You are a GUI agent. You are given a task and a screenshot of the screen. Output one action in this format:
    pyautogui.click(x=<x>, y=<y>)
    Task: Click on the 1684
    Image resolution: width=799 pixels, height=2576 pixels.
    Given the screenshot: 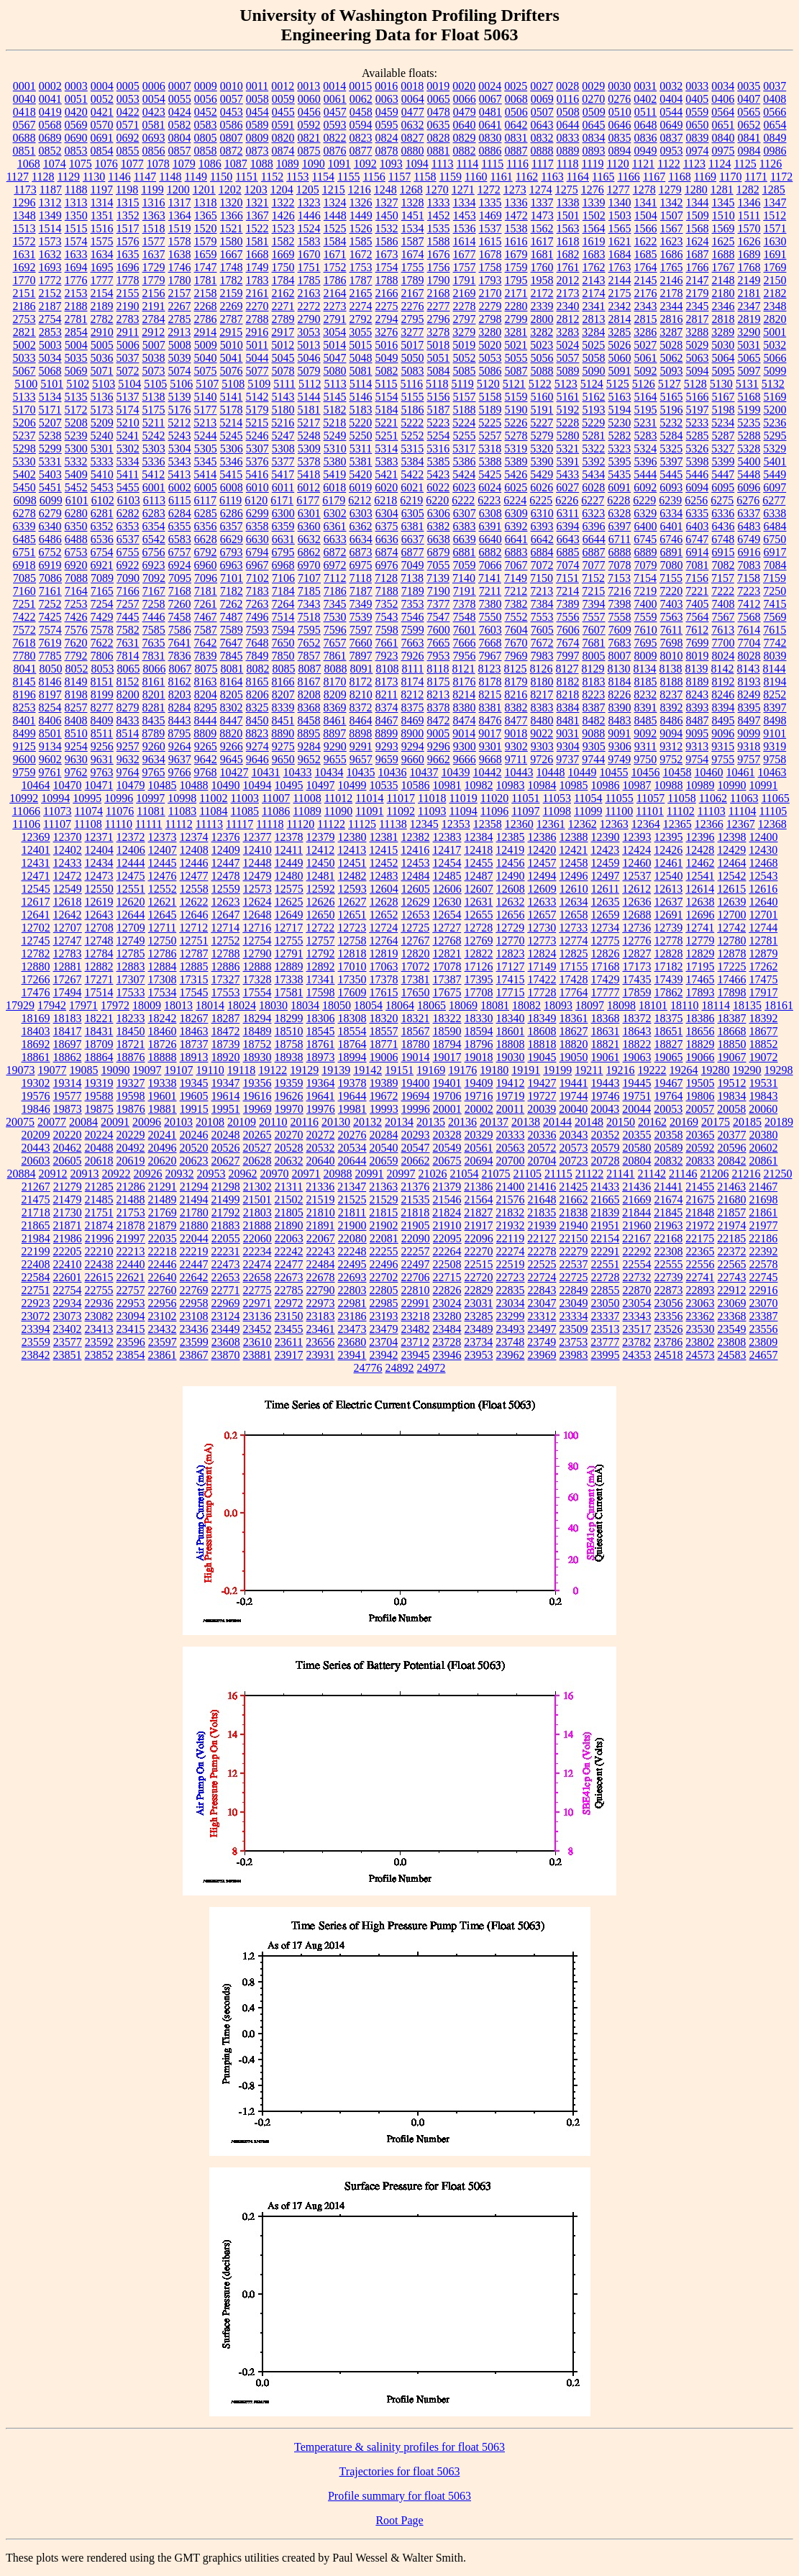 What is the action you would take?
    pyautogui.click(x=619, y=254)
    